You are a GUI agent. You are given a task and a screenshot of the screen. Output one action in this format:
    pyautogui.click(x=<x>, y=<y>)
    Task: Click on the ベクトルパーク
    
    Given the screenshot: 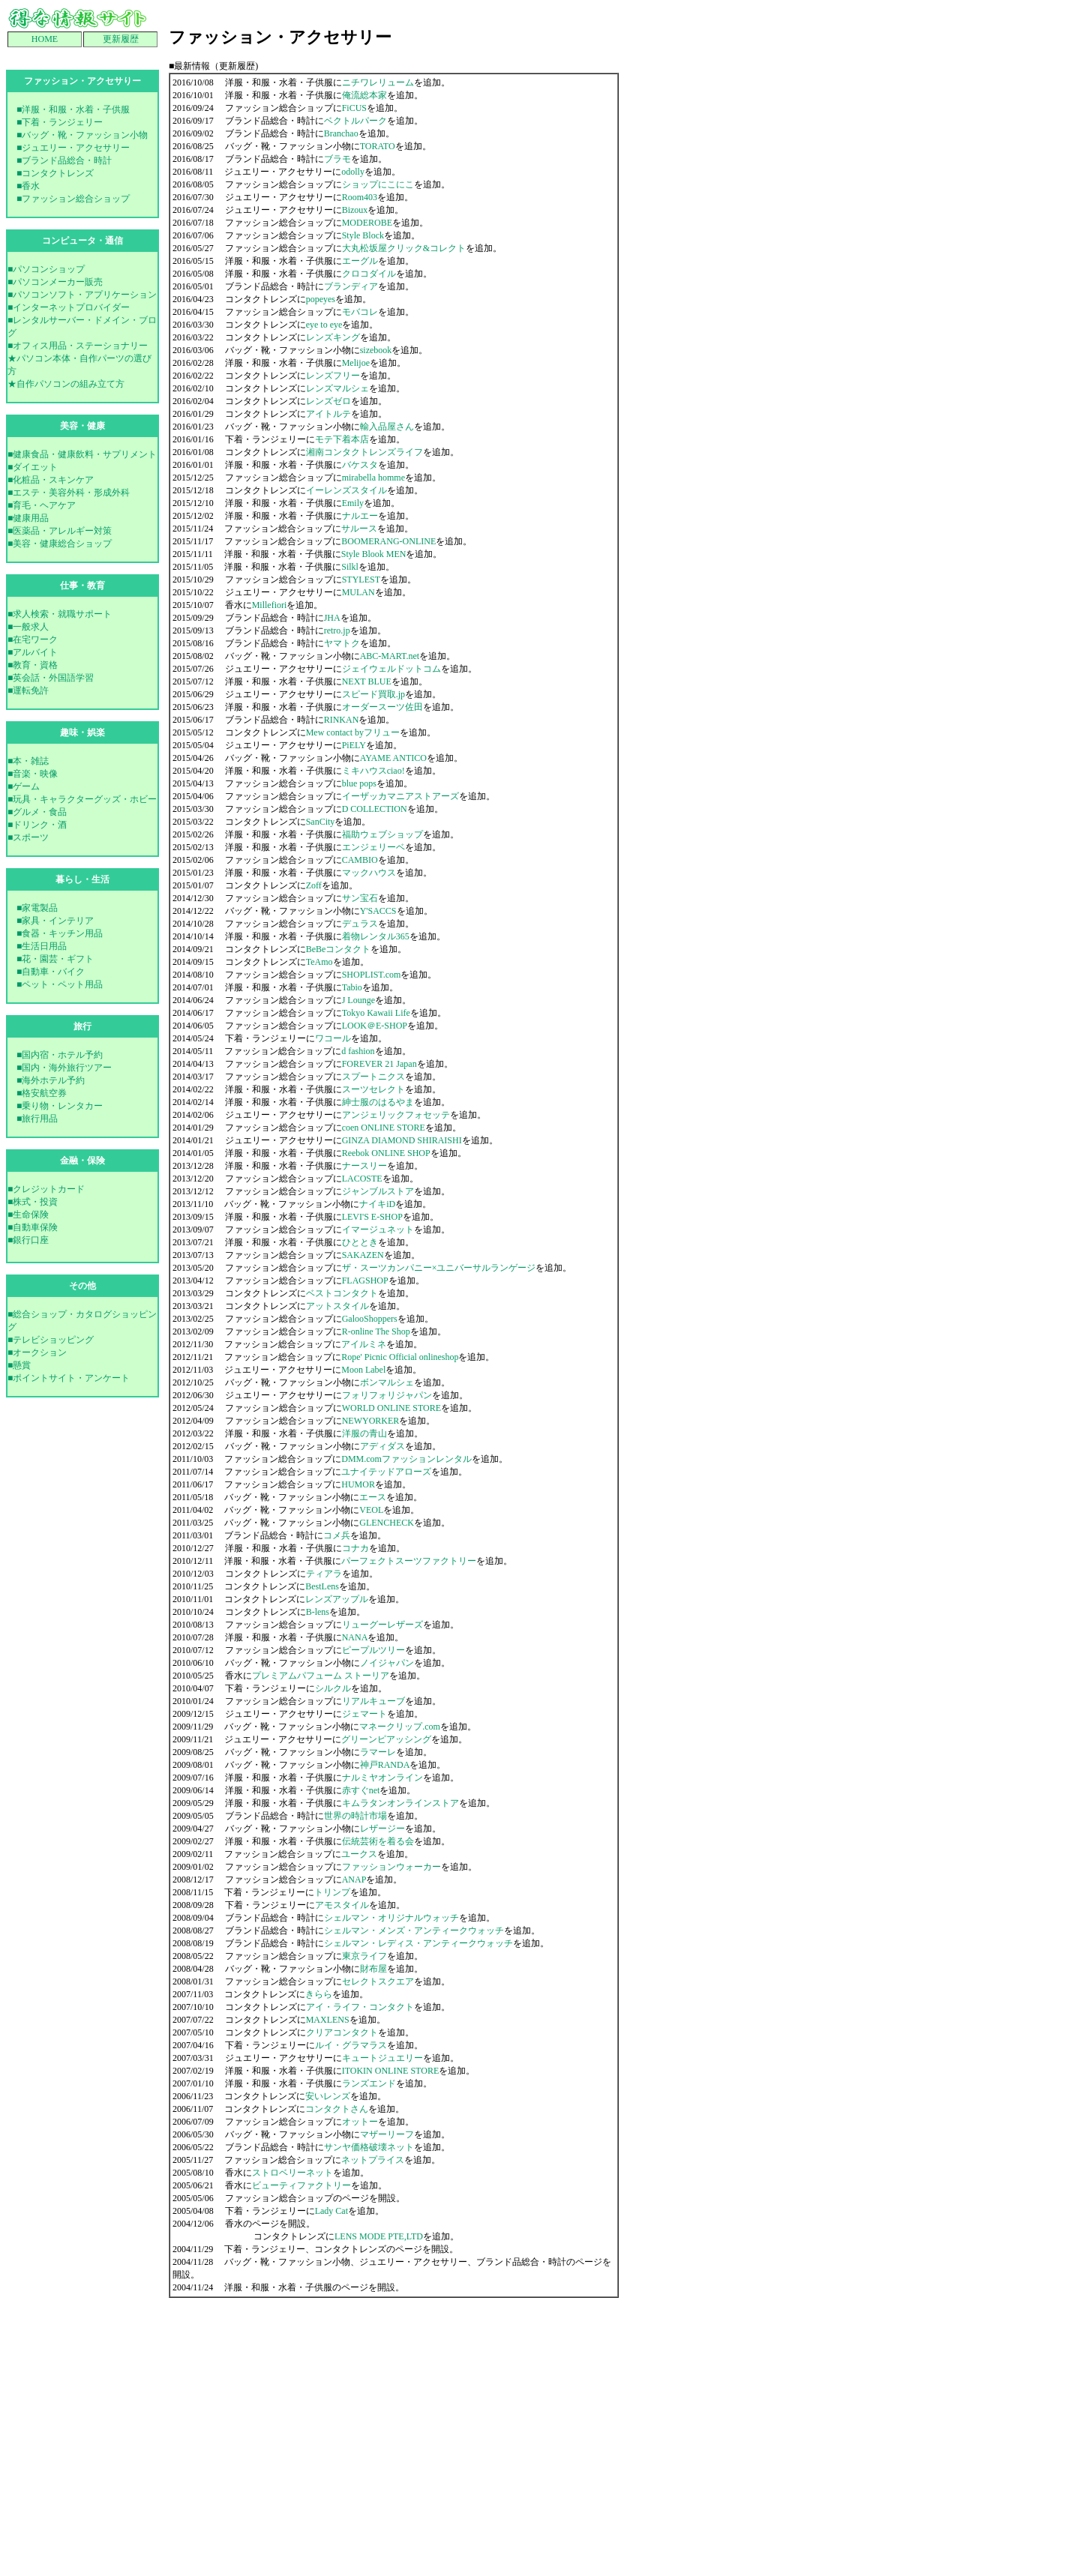 What is the action you would take?
    pyautogui.click(x=355, y=120)
    